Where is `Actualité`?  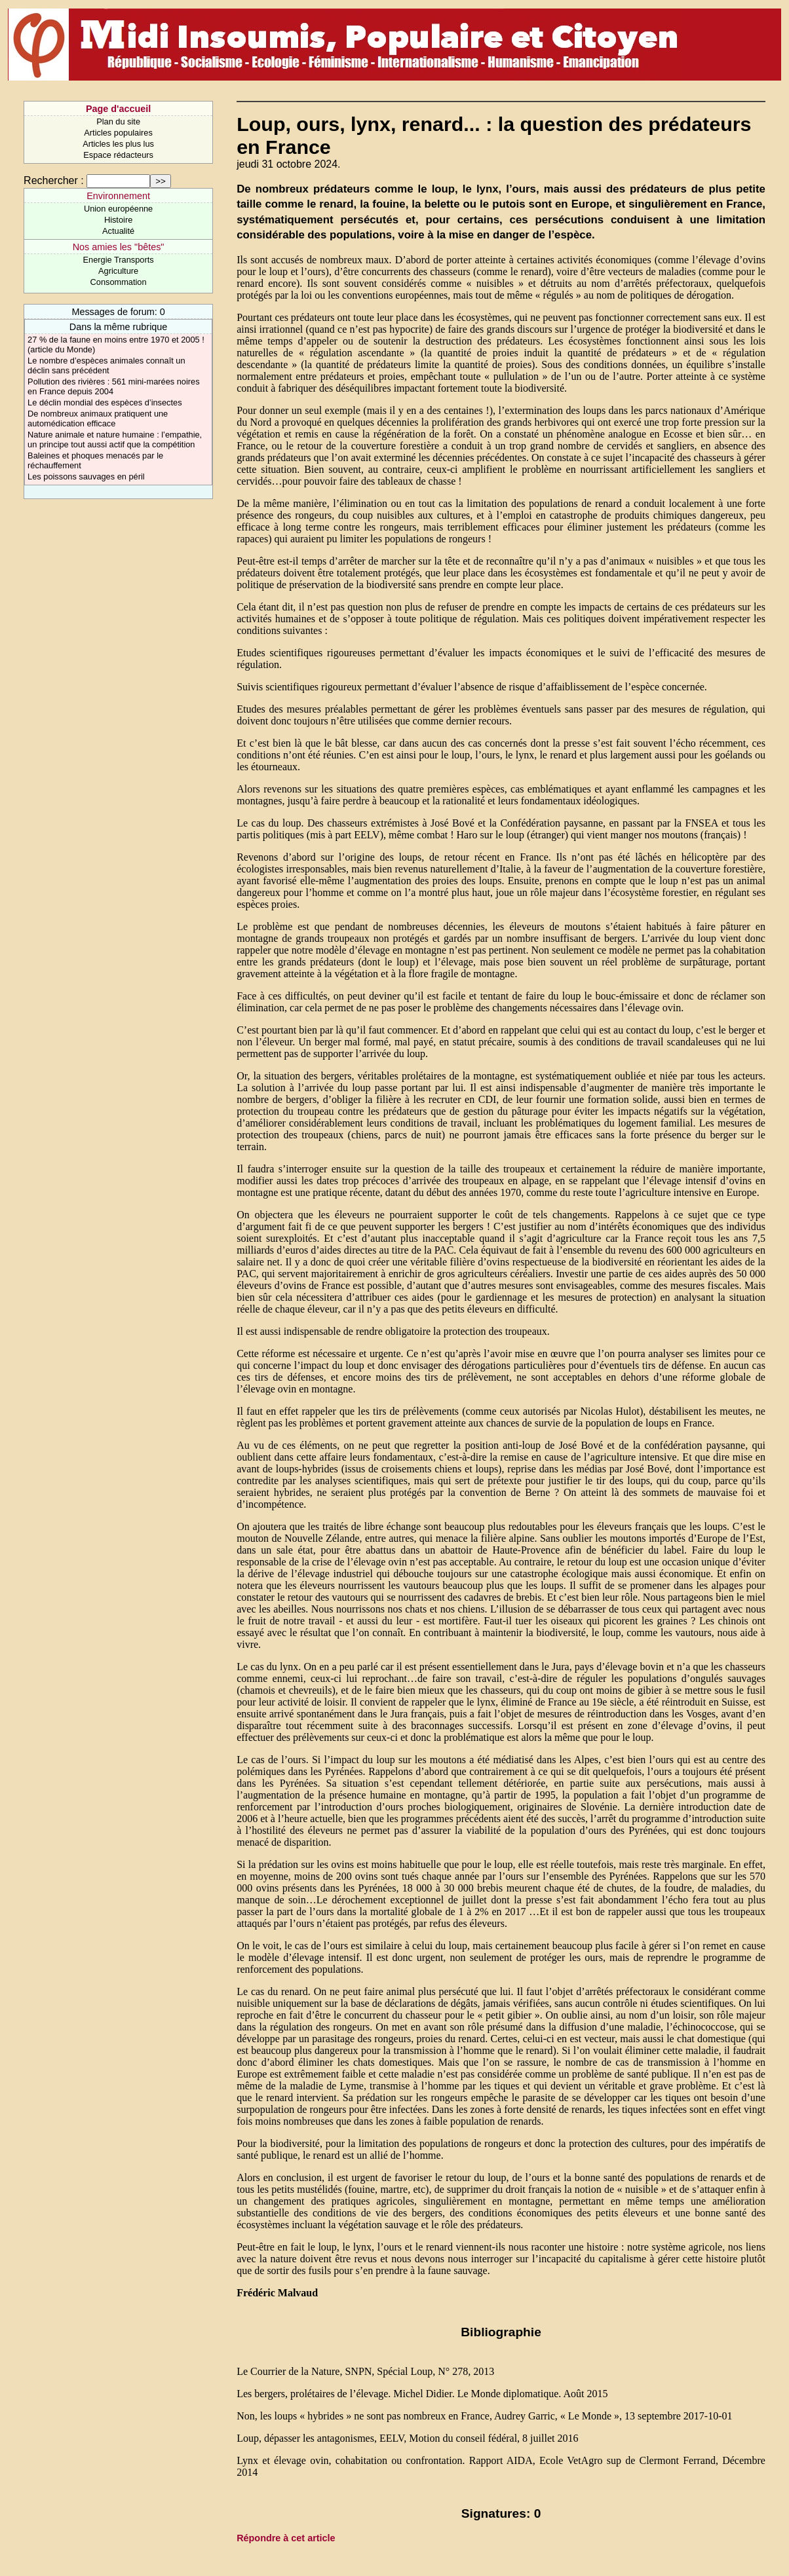
Actualité is located at coordinates (118, 231).